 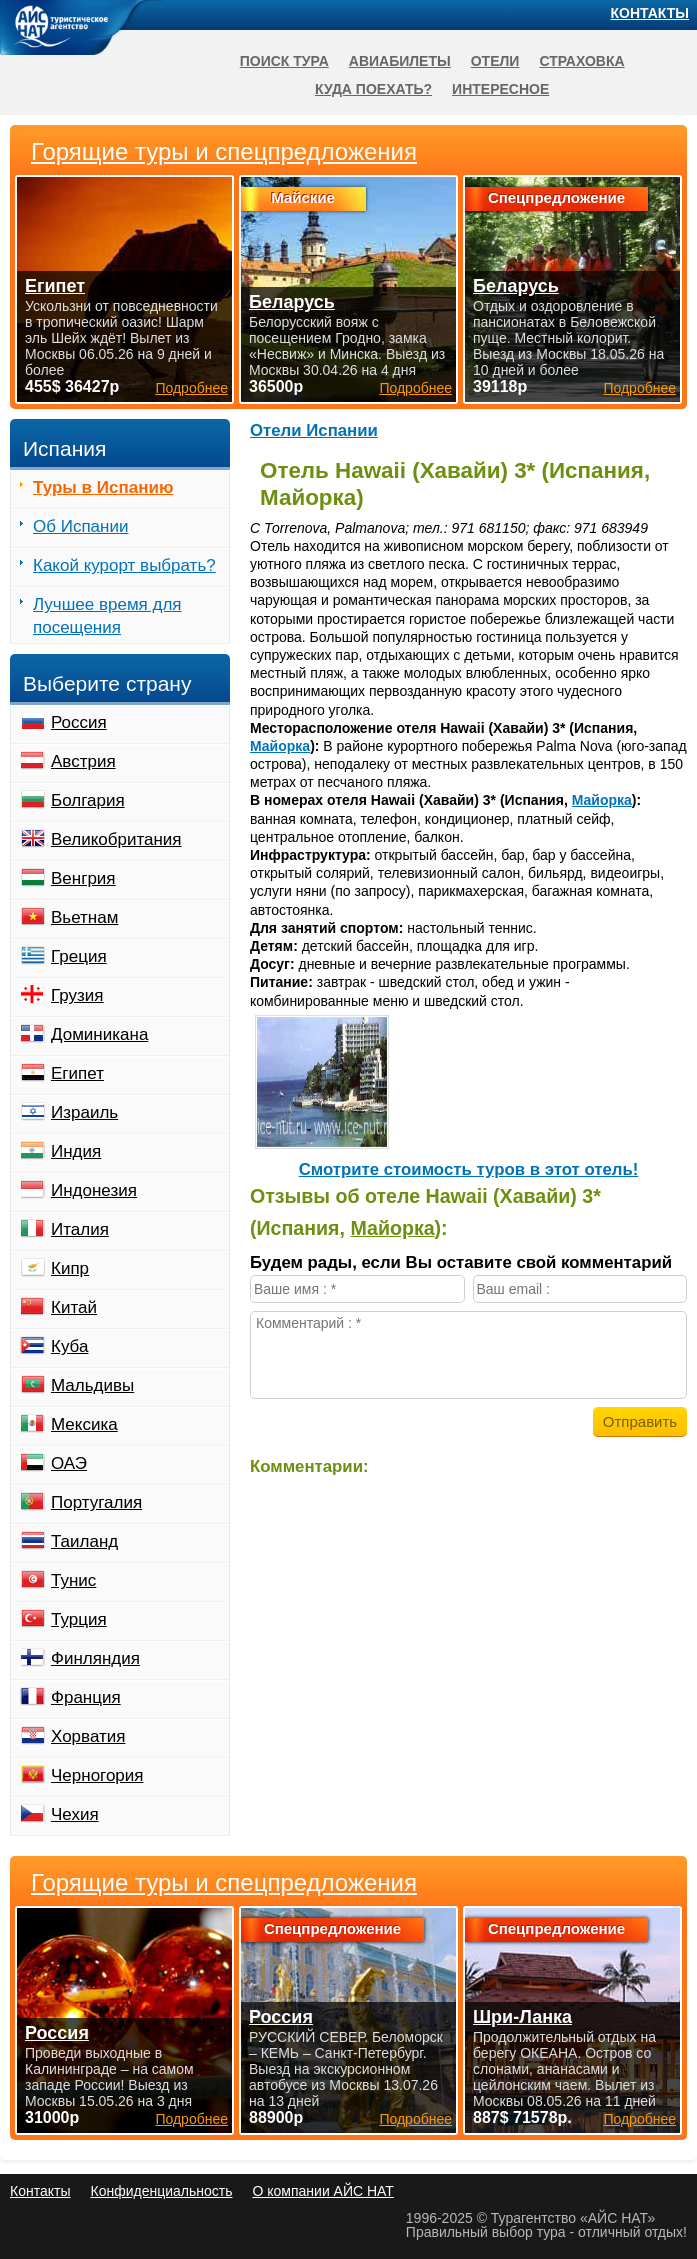 I want to click on Об Испании, so click(x=80, y=526).